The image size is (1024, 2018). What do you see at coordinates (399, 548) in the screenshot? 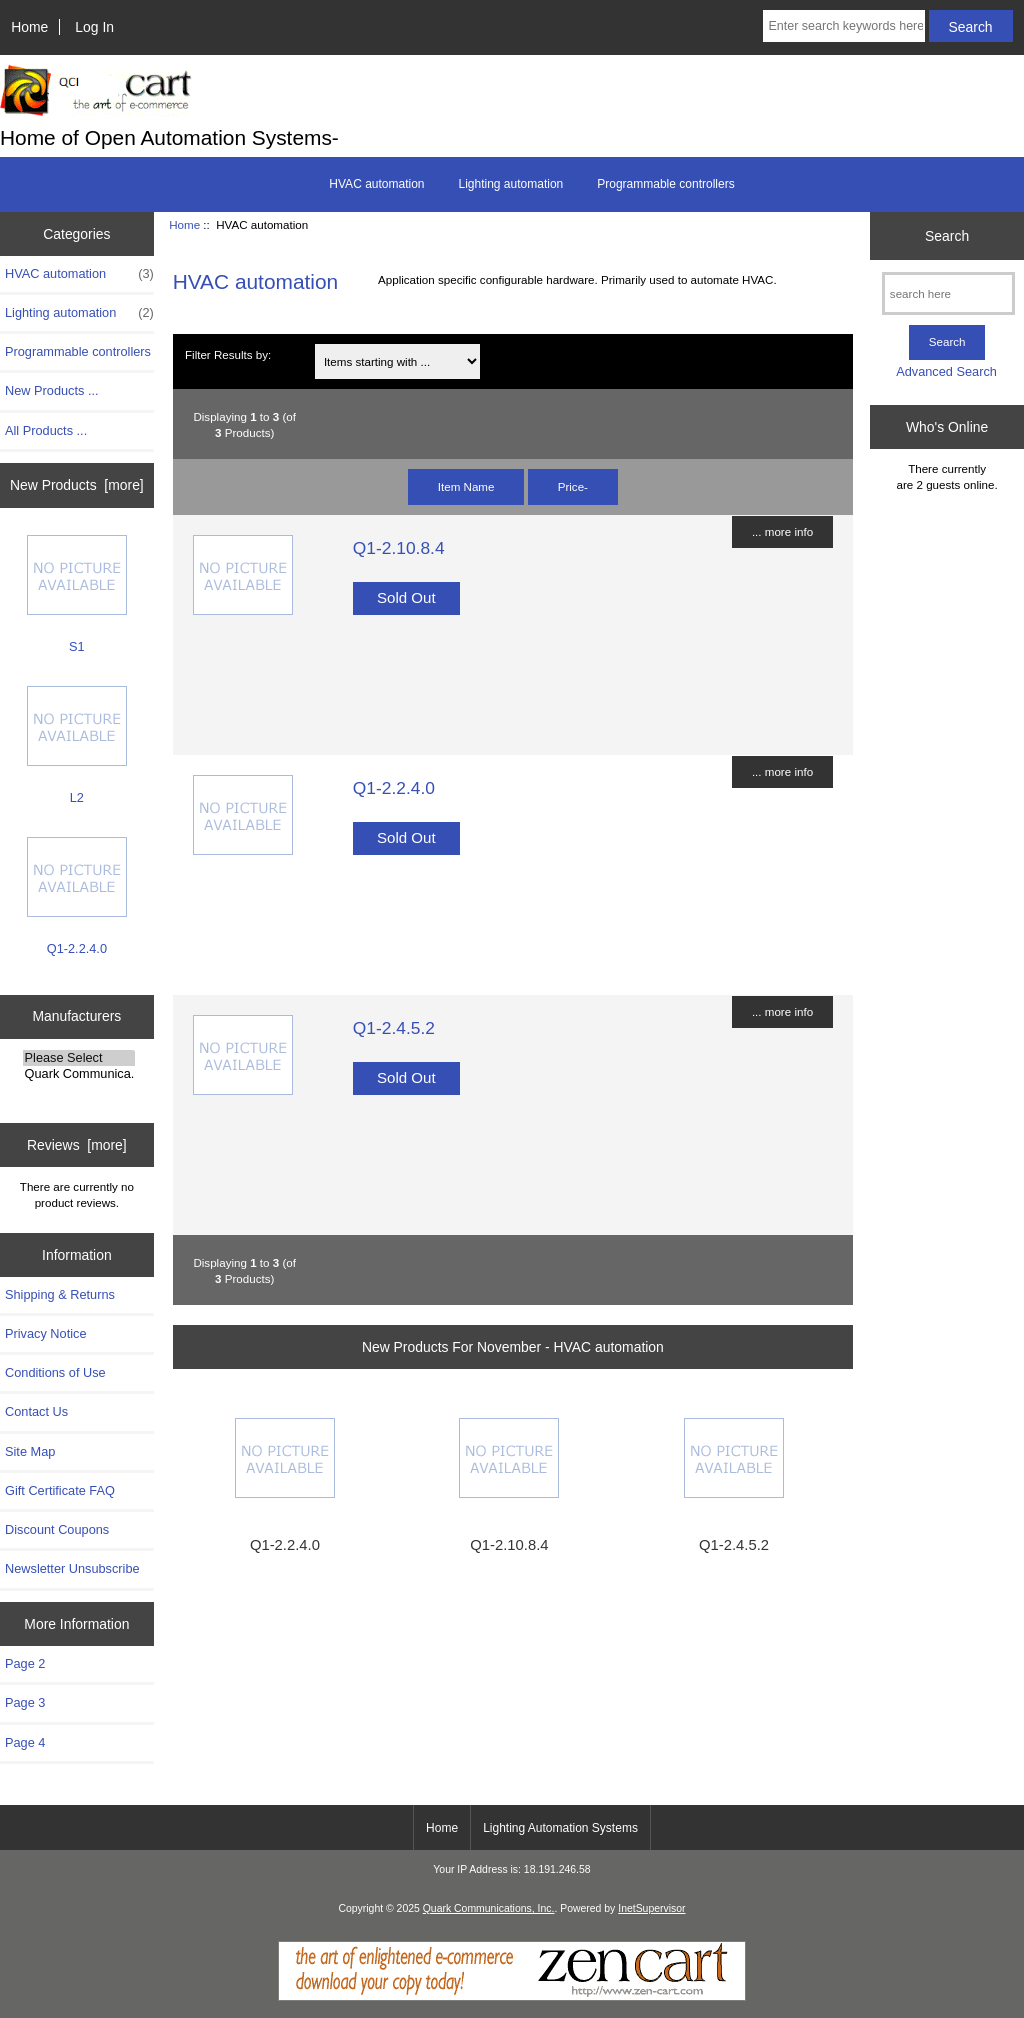
I see `Q1-2.10.8.4` at bounding box center [399, 548].